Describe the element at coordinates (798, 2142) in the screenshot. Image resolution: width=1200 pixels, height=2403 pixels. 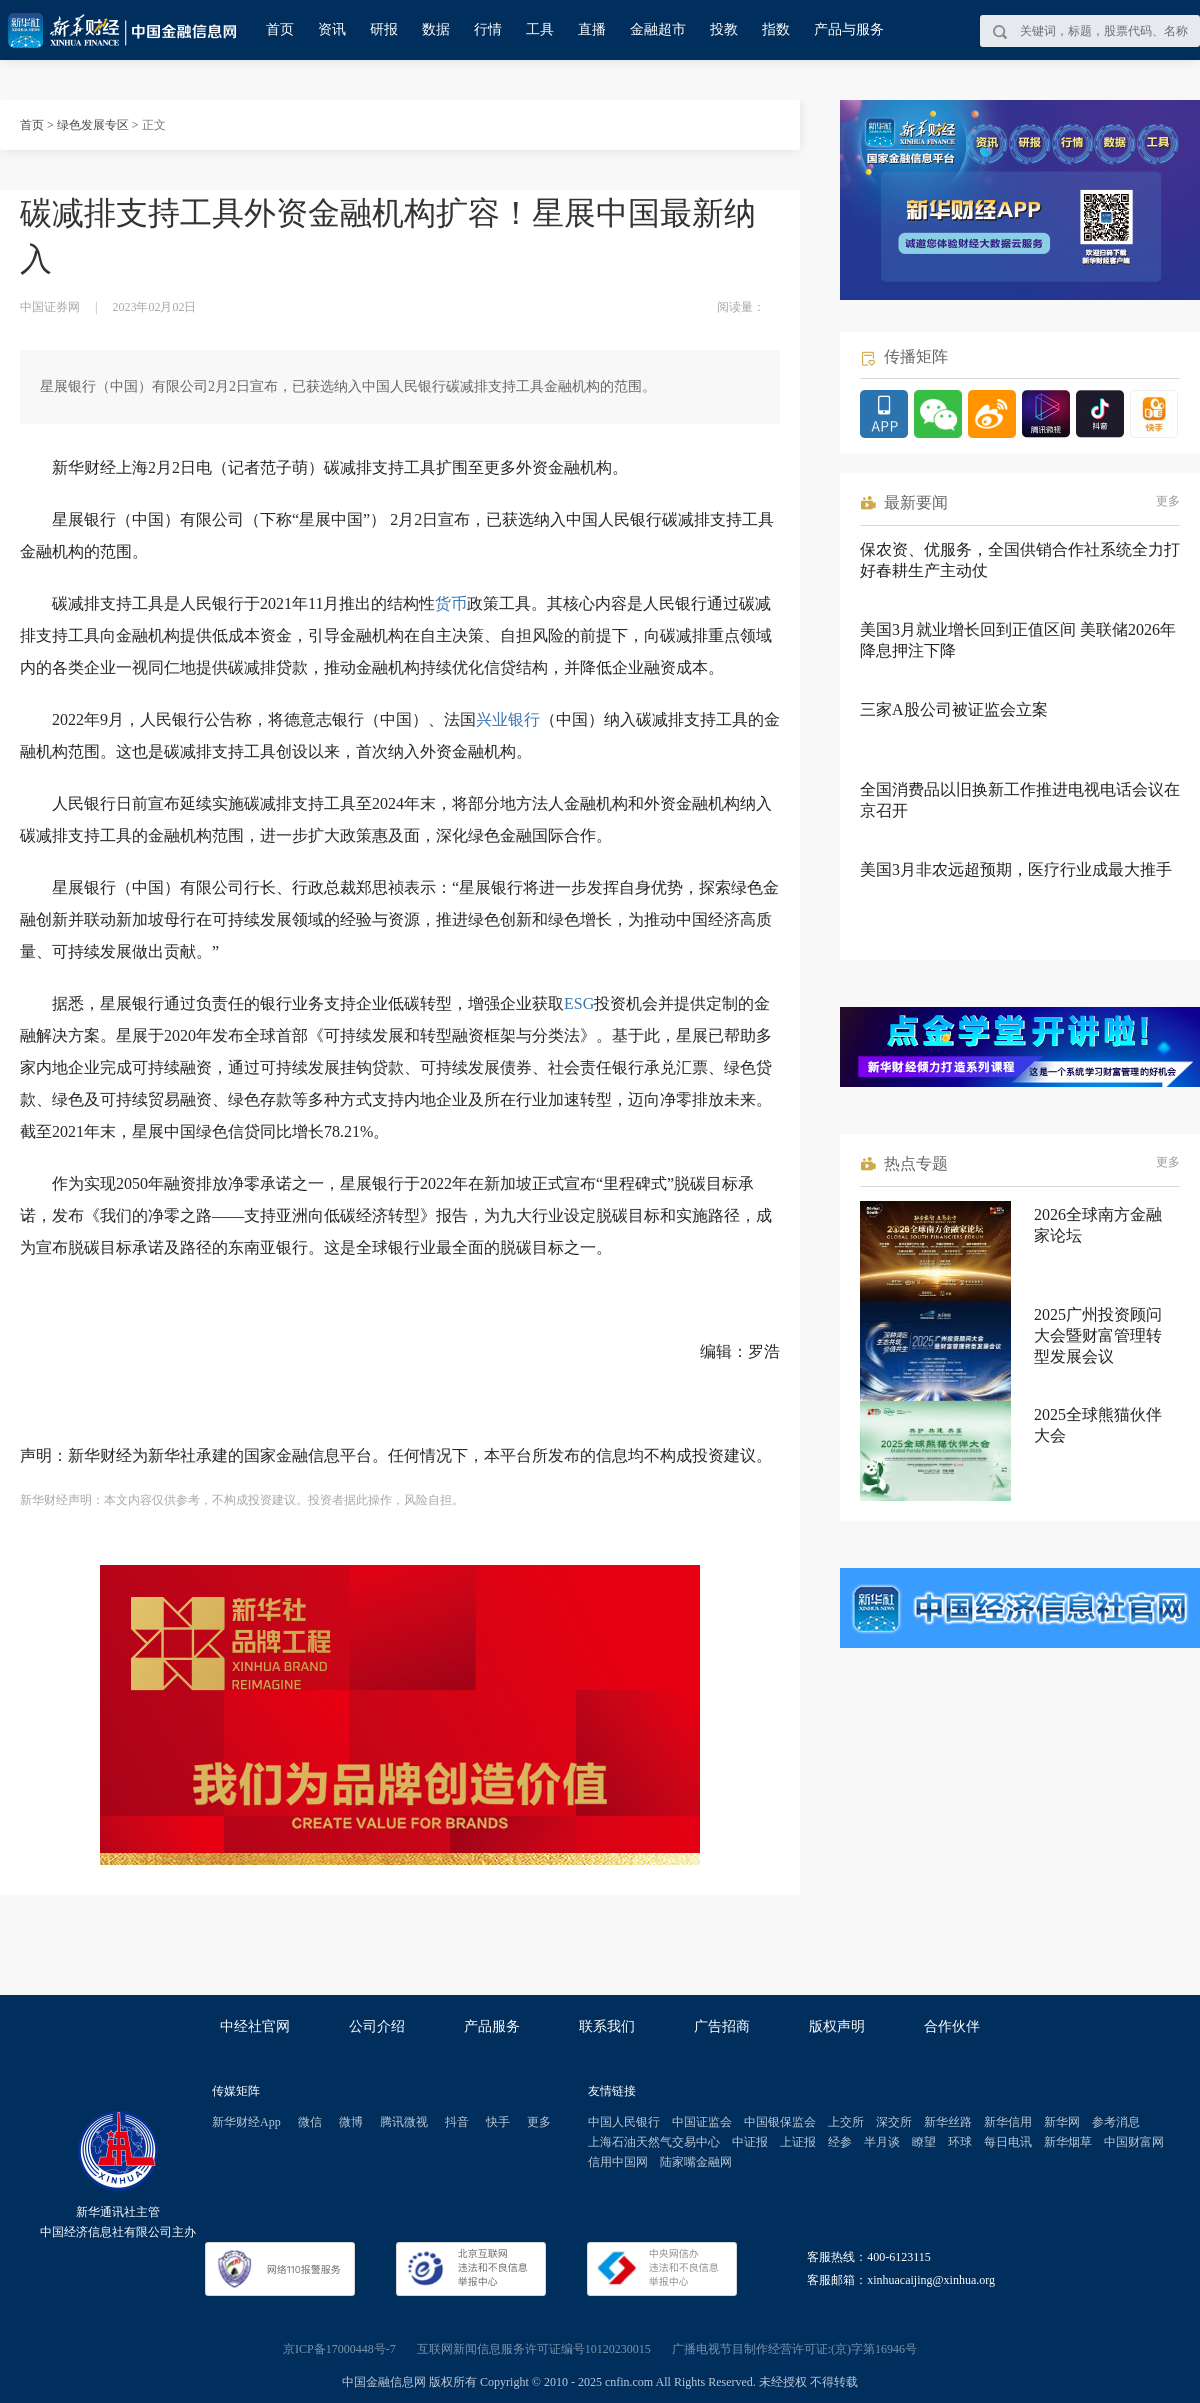
I see `上证报` at that location.